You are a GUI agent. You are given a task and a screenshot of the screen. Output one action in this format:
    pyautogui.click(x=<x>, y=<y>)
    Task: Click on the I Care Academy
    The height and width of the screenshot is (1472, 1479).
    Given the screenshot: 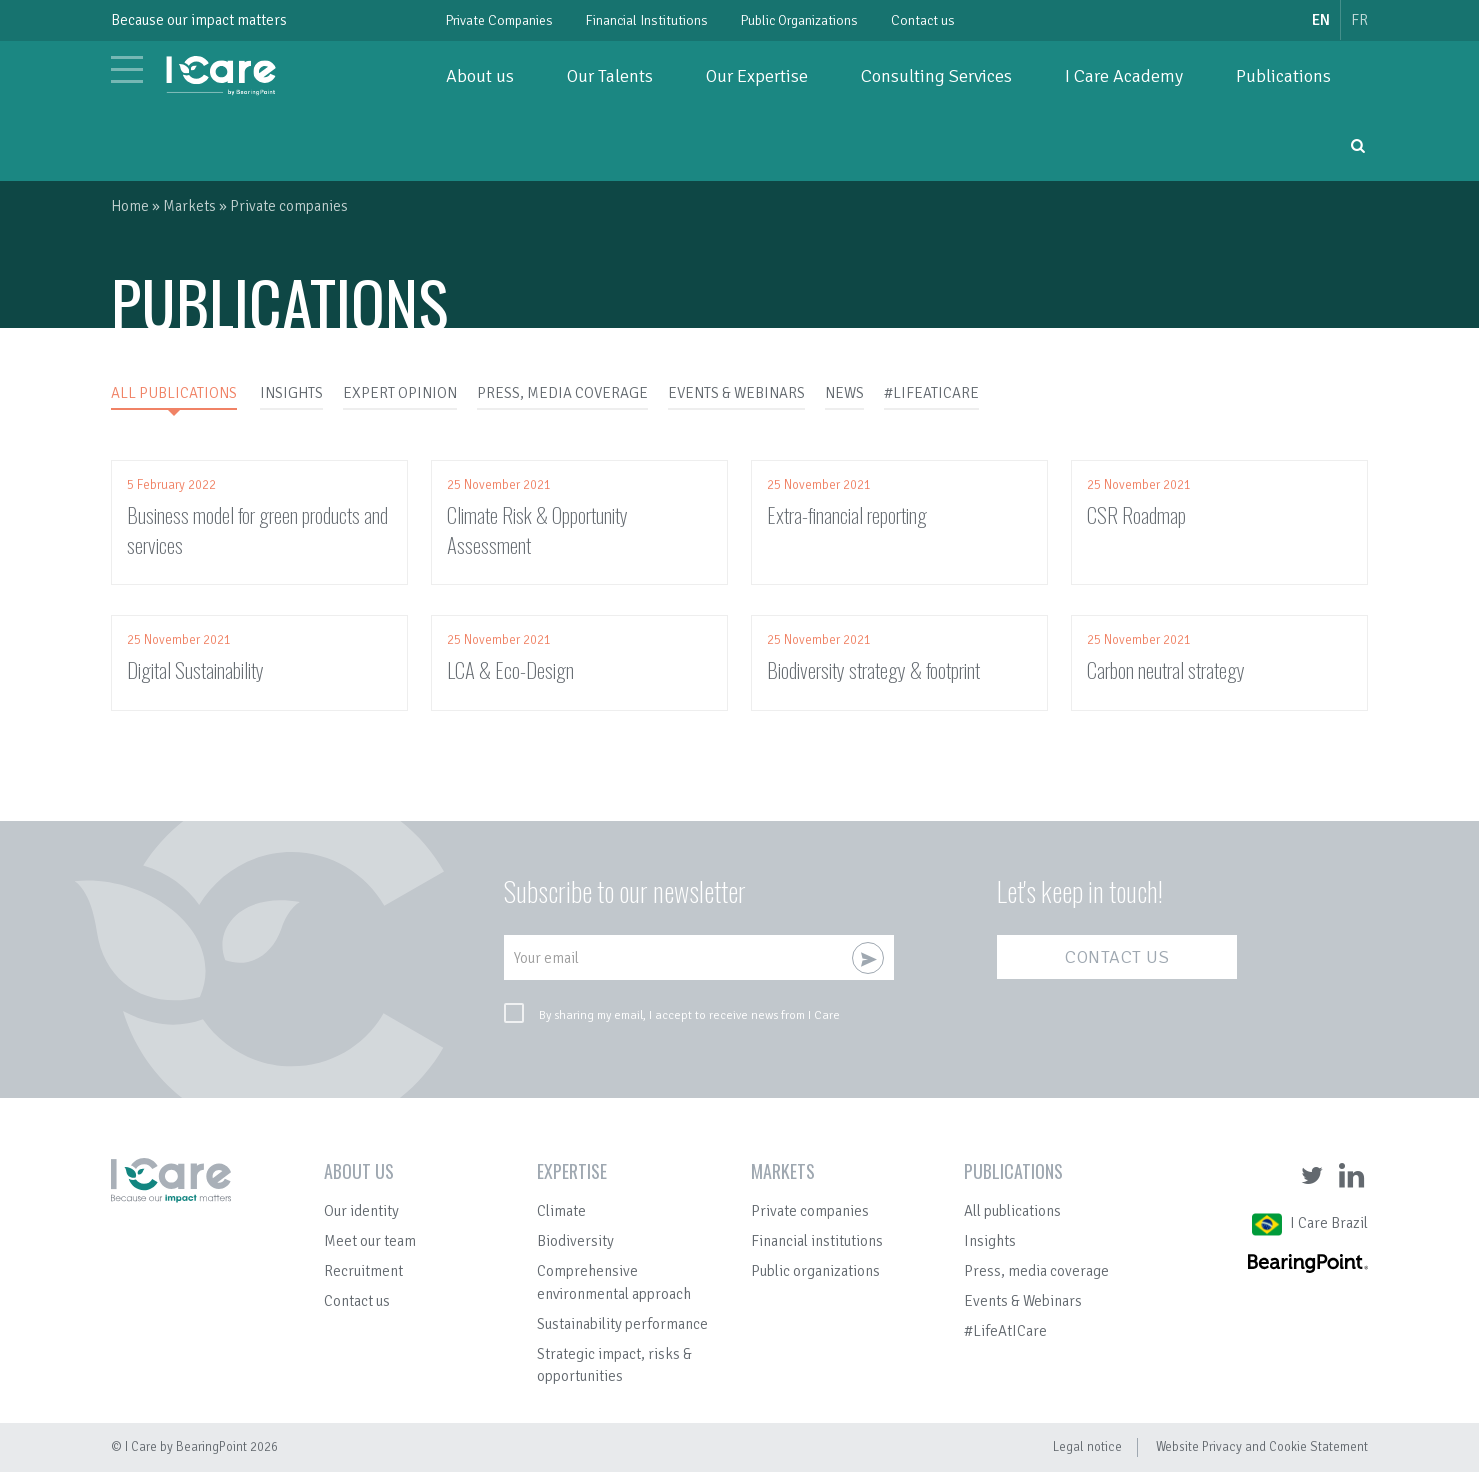 What is the action you would take?
    pyautogui.click(x=1124, y=76)
    